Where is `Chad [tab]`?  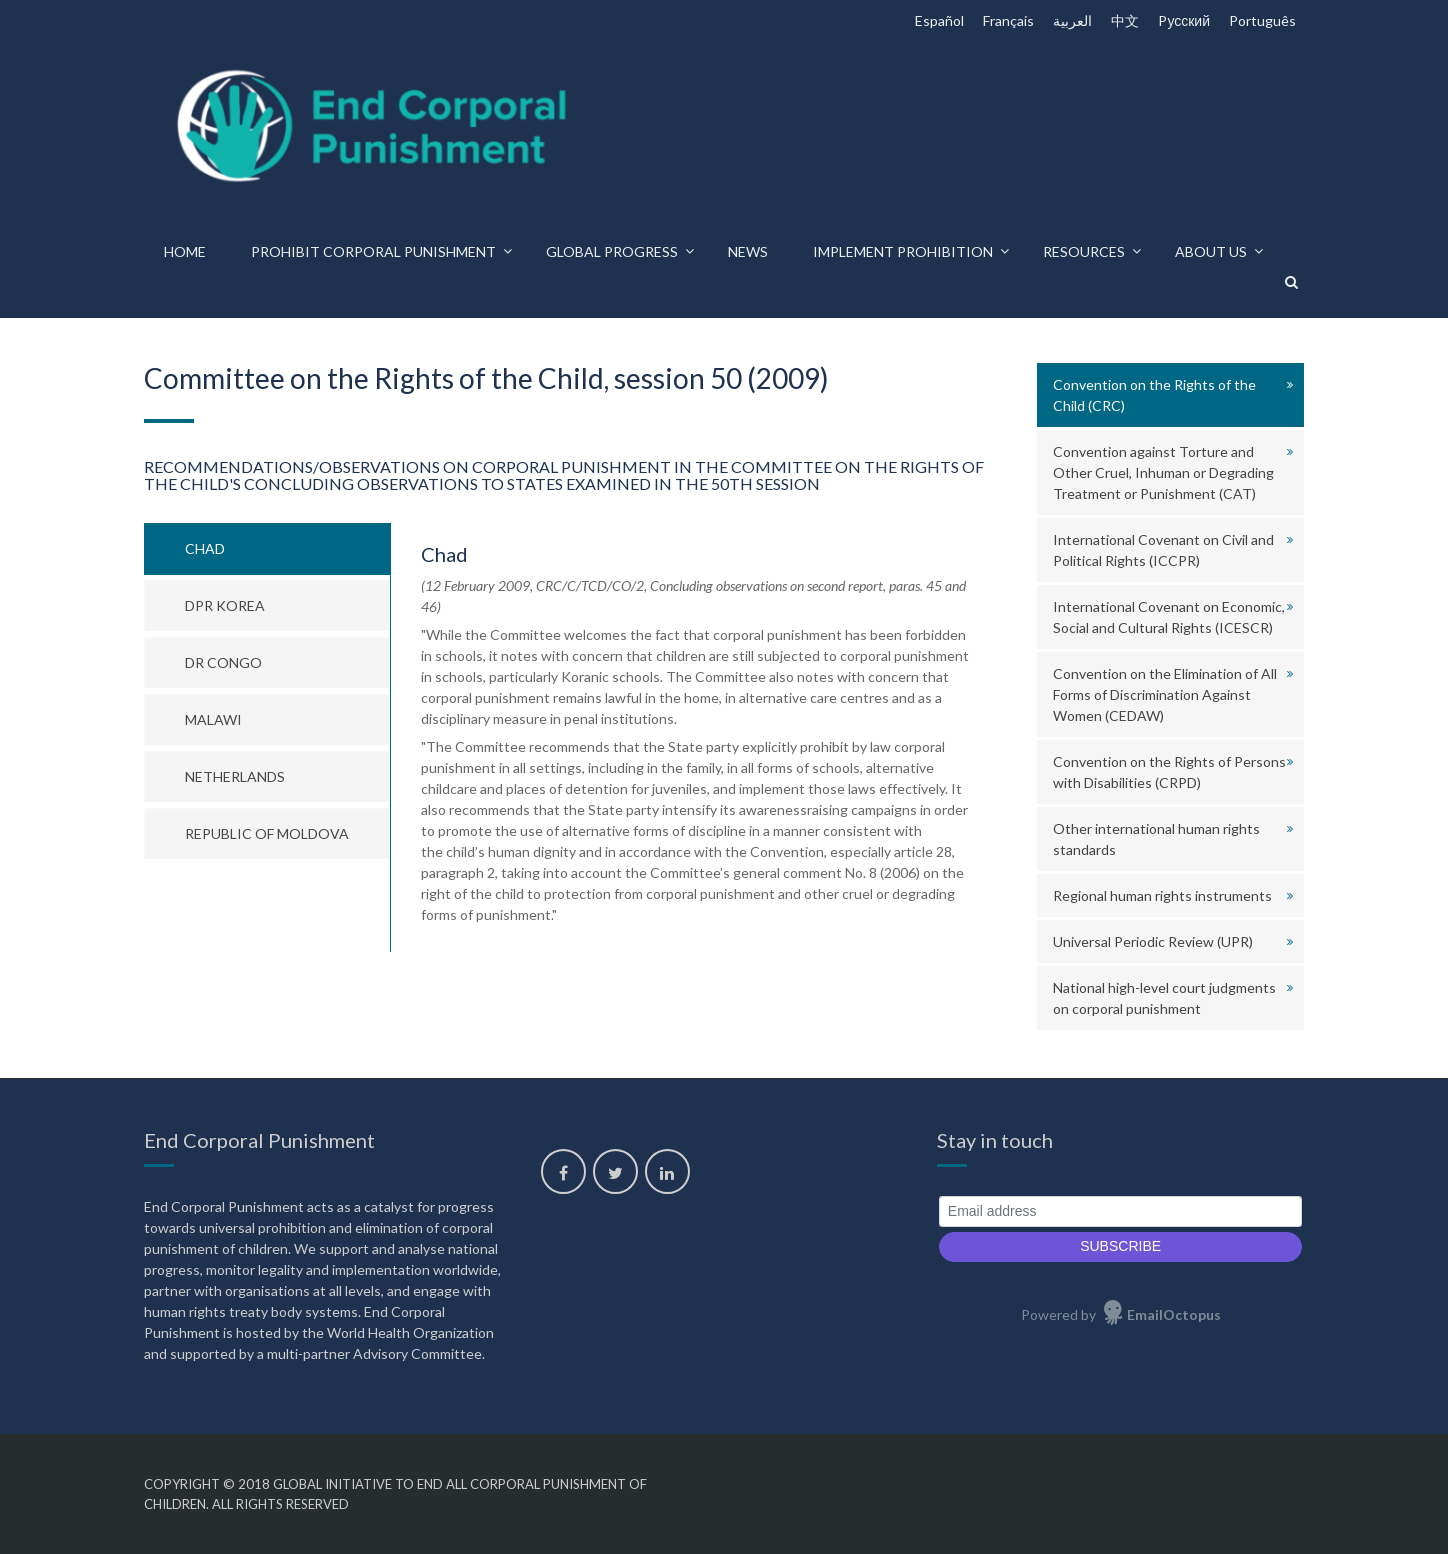
Chad [tab] is located at coordinates (205, 548).